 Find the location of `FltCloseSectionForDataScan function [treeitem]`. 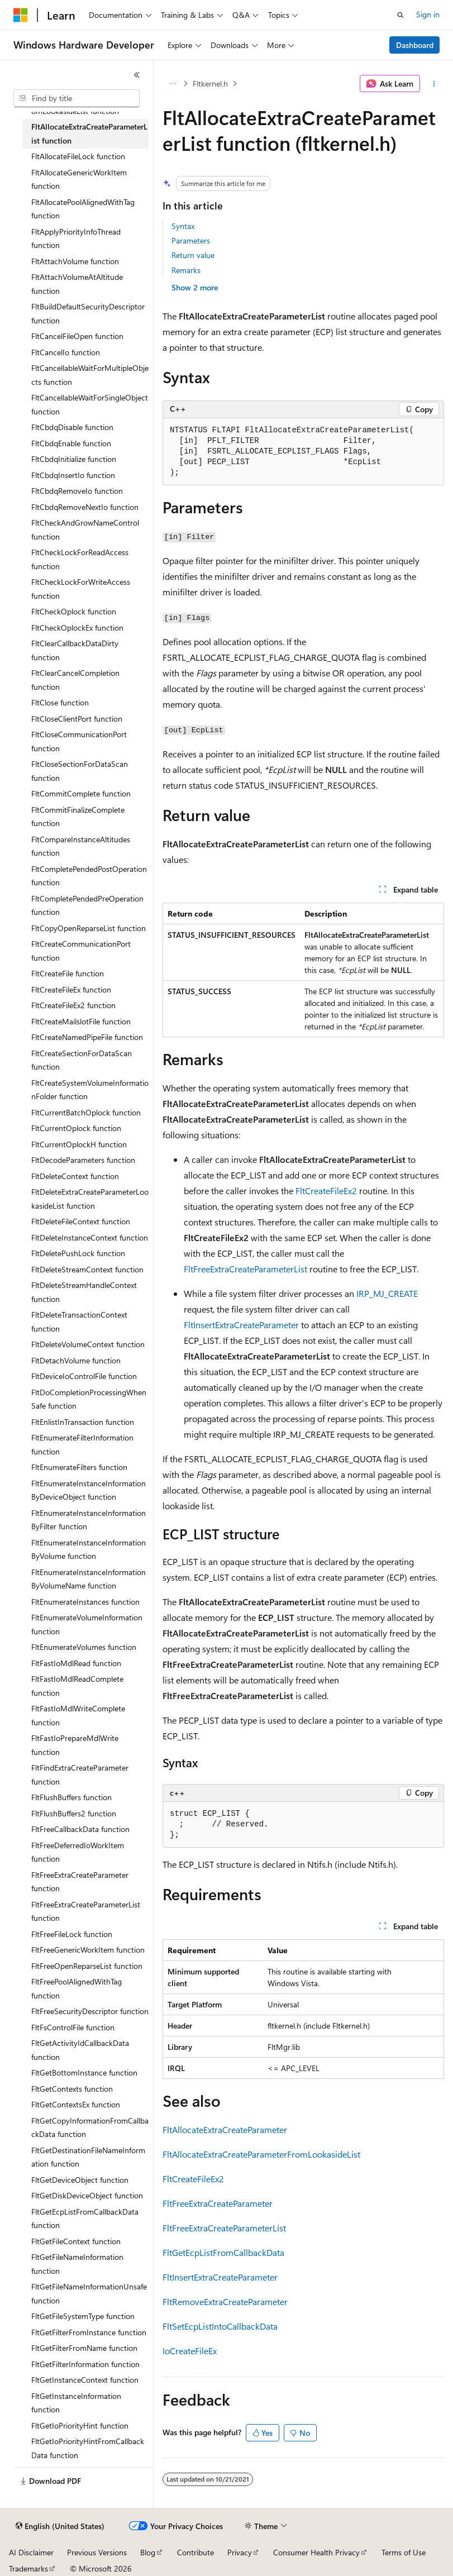

FltCloseSectionForDataScan function [treeitem] is located at coordinates (79, 771).